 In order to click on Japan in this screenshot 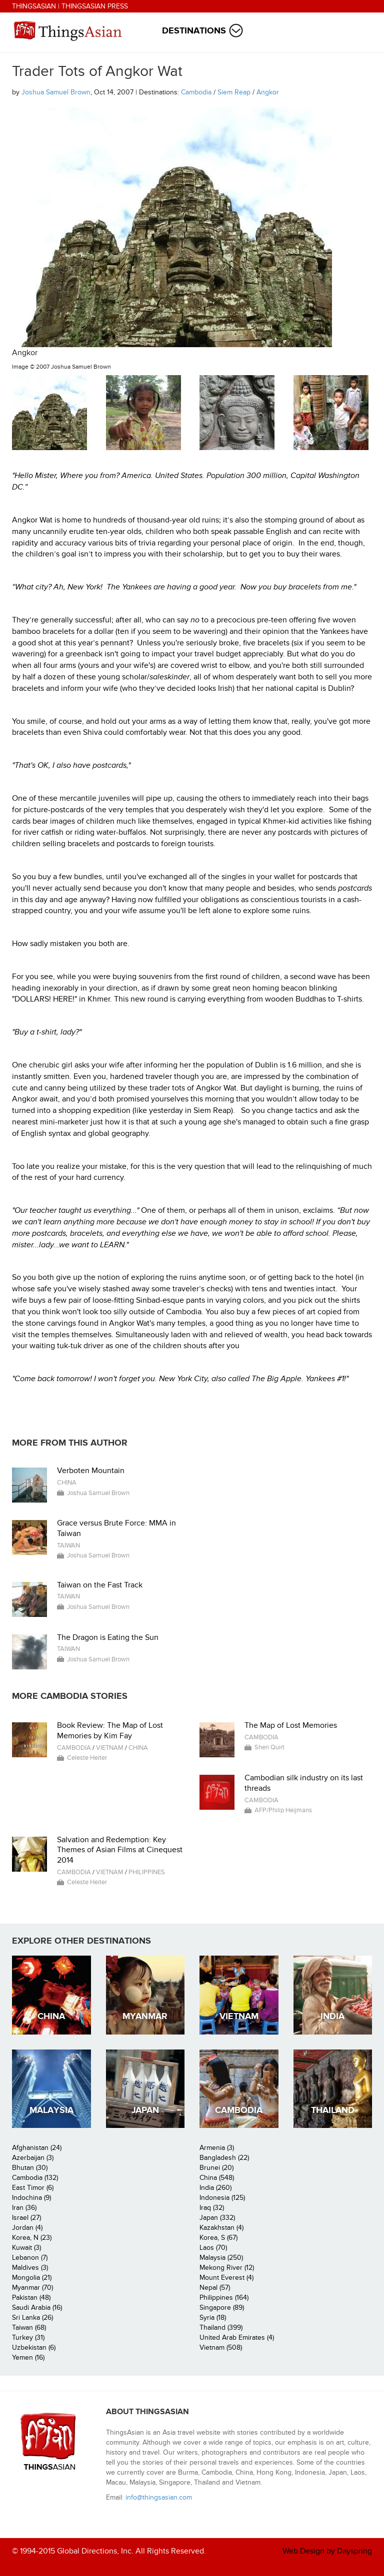, I will do `click(145, 2110)`.